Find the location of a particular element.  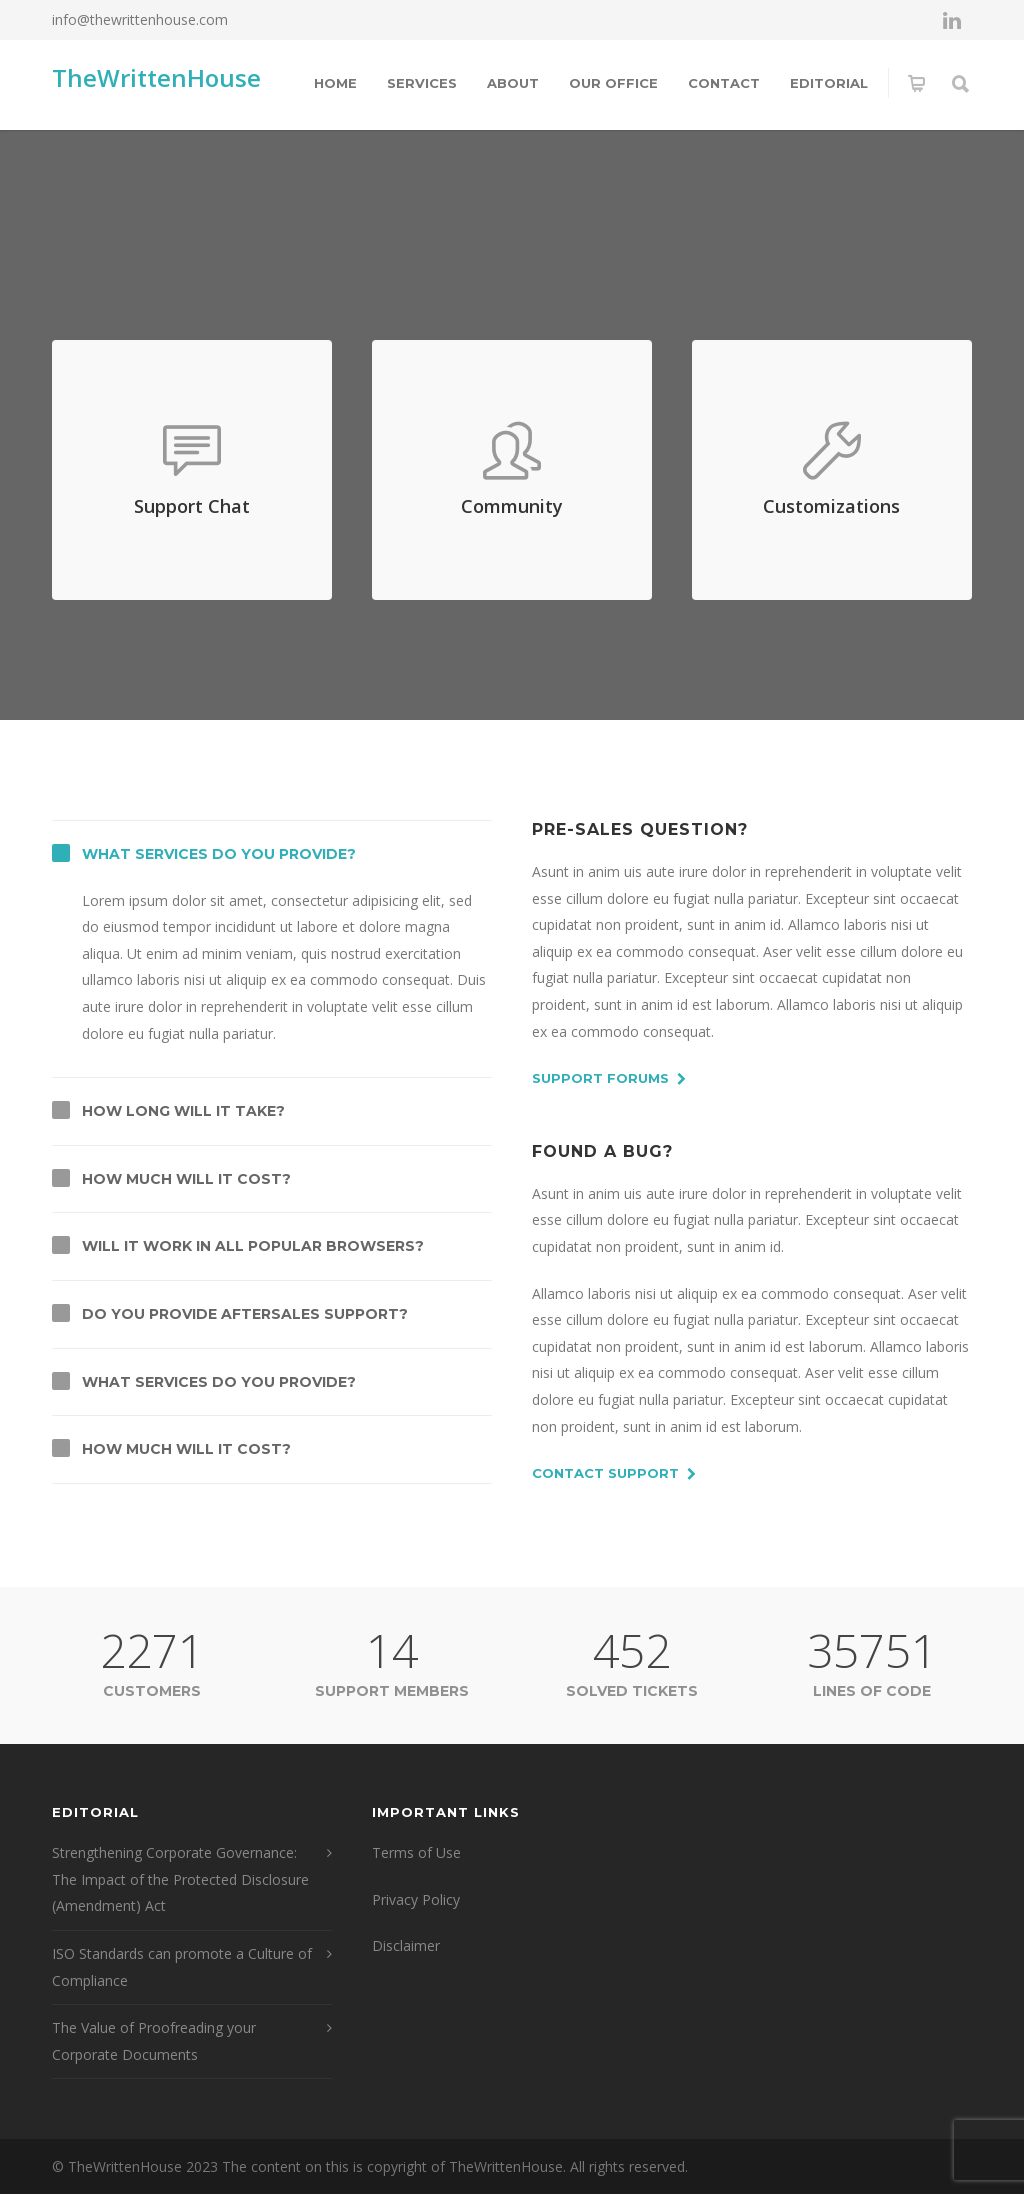

The Value of Proofreading your Corporate Documents is located at coordinates (154, 2041).